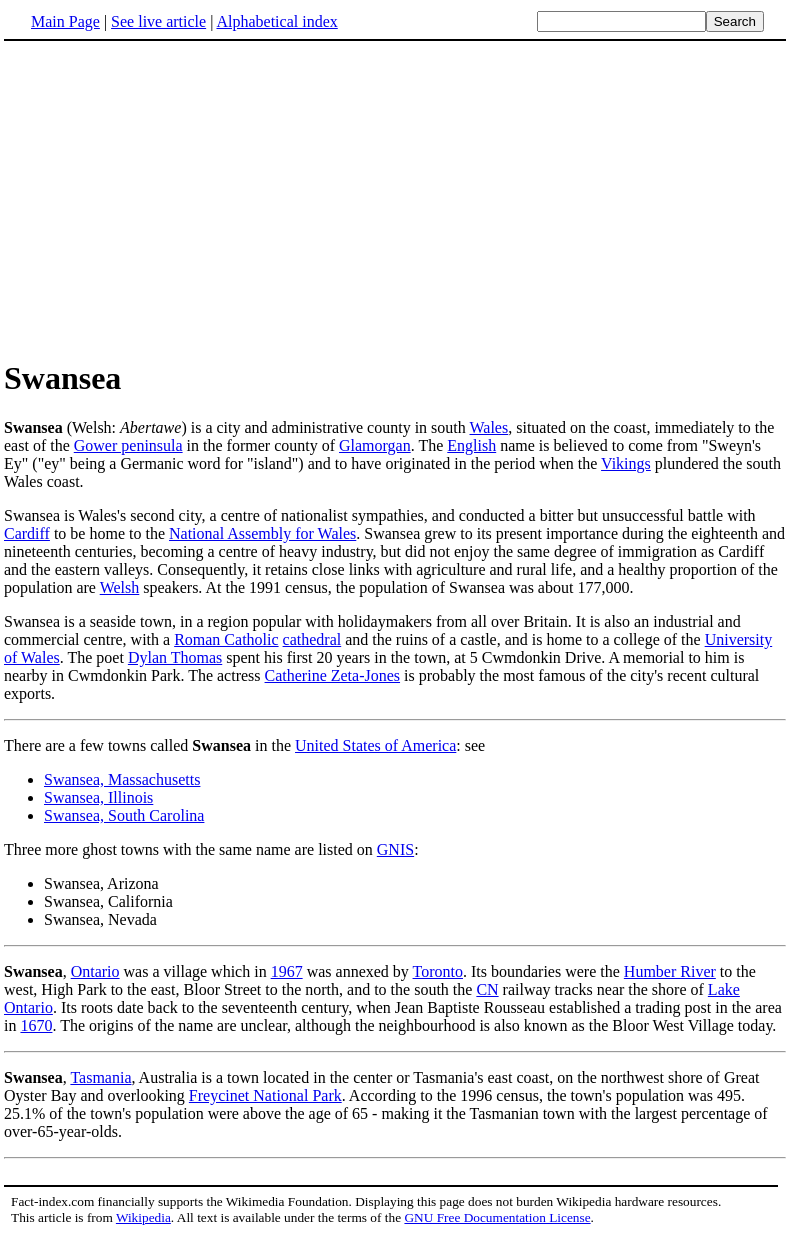 This screenshot has width=790, height=1237. I want to click on Wales, so click(489, 427).